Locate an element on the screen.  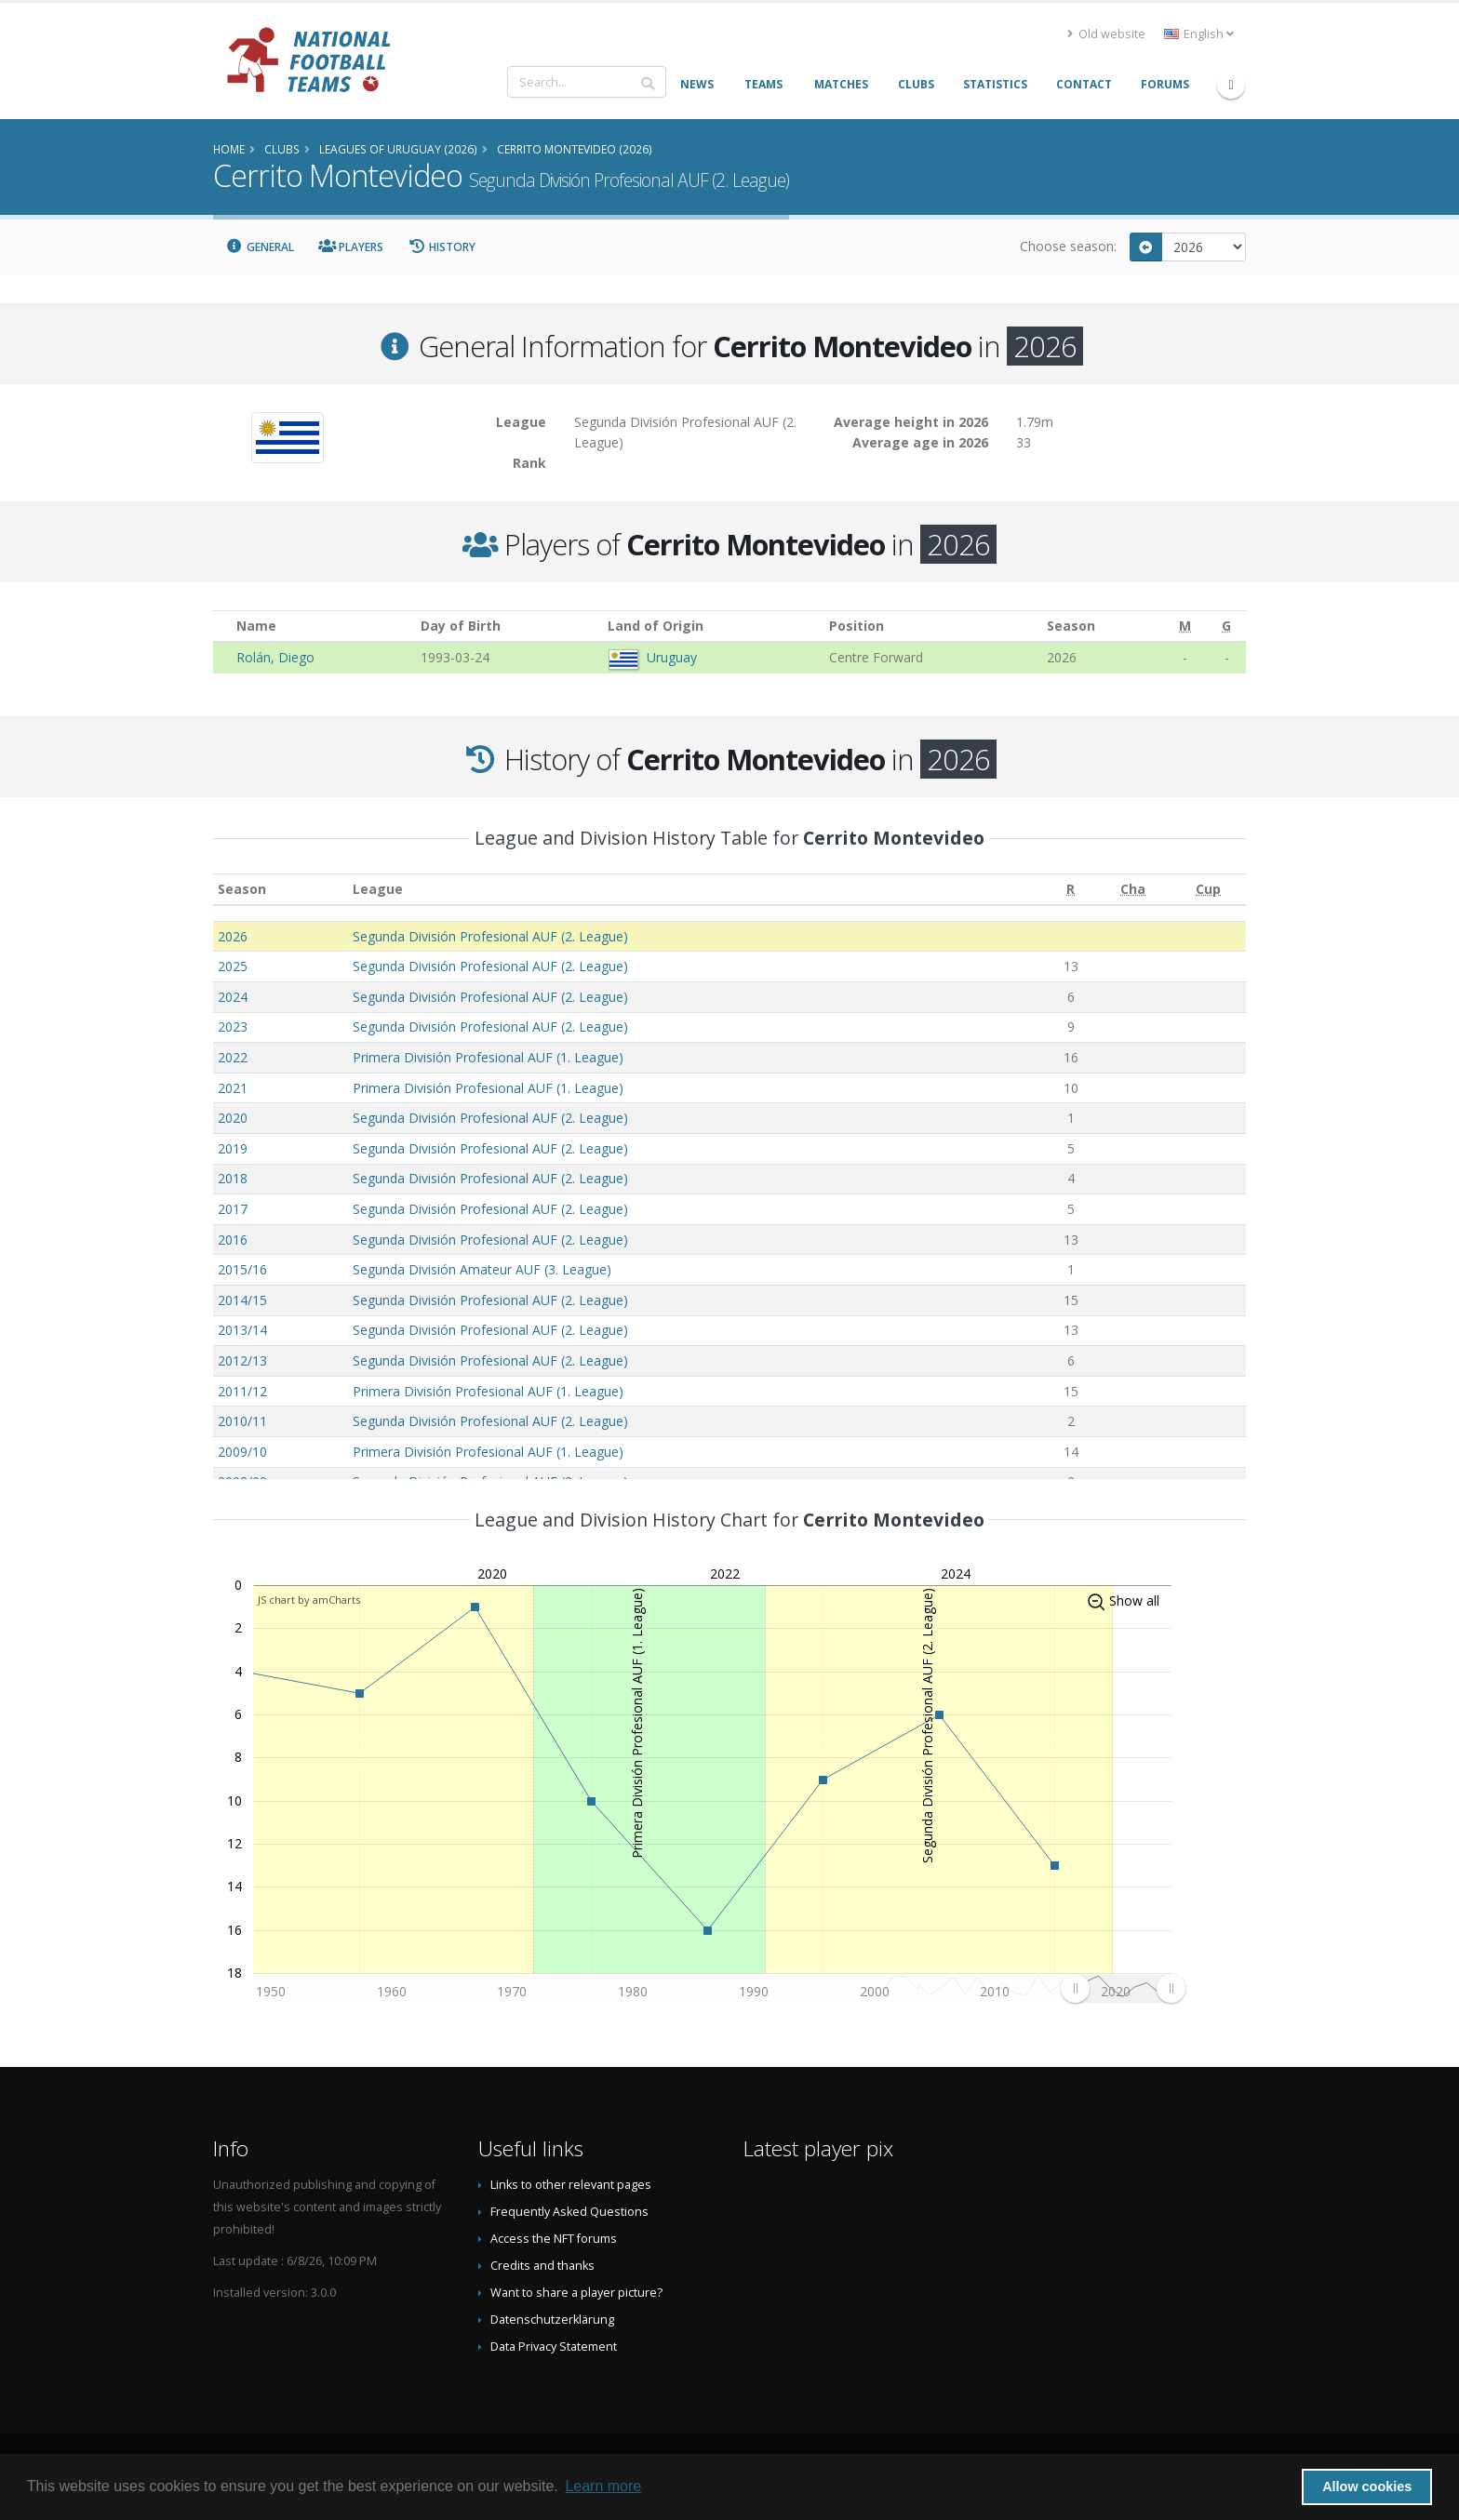
League [League: activate to sort column ascending] is located at coordinates (378, 889).